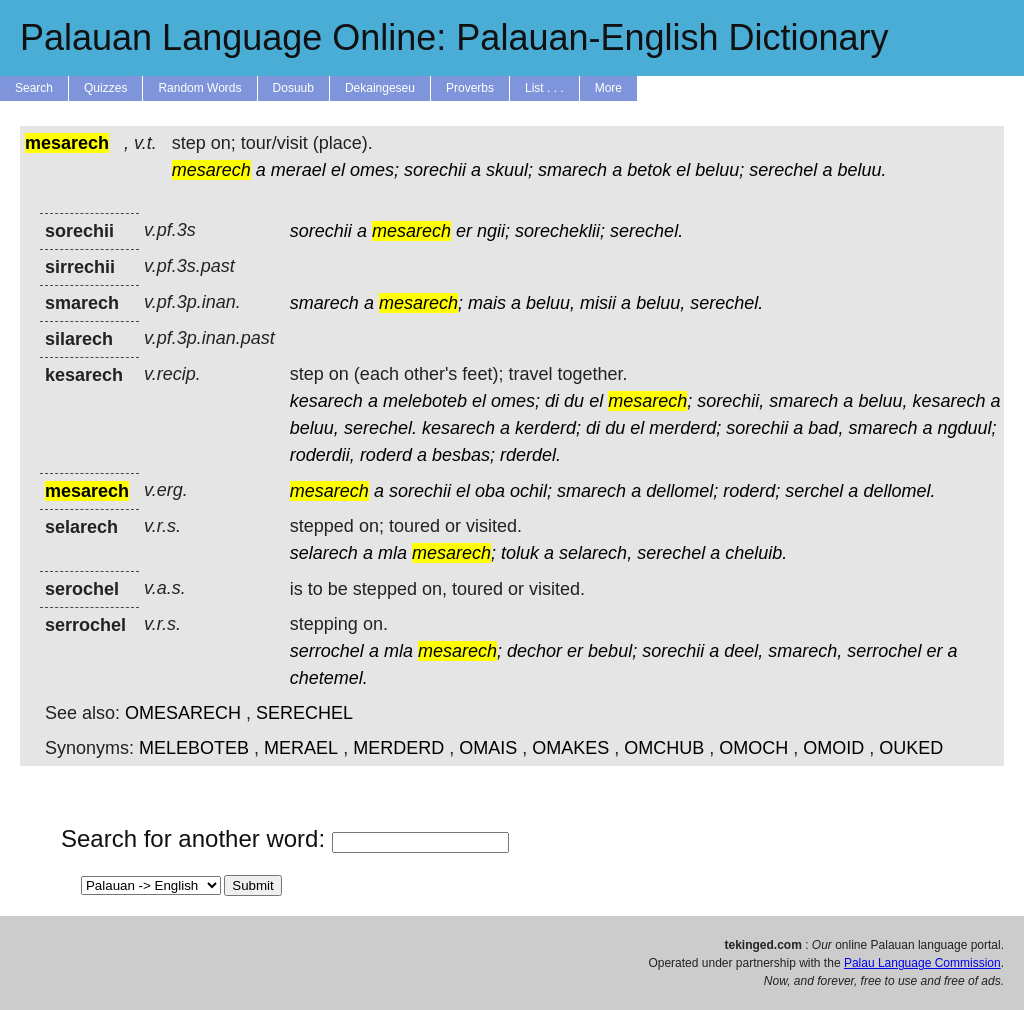  I want to click on OMESARECH, so click(183, 713).